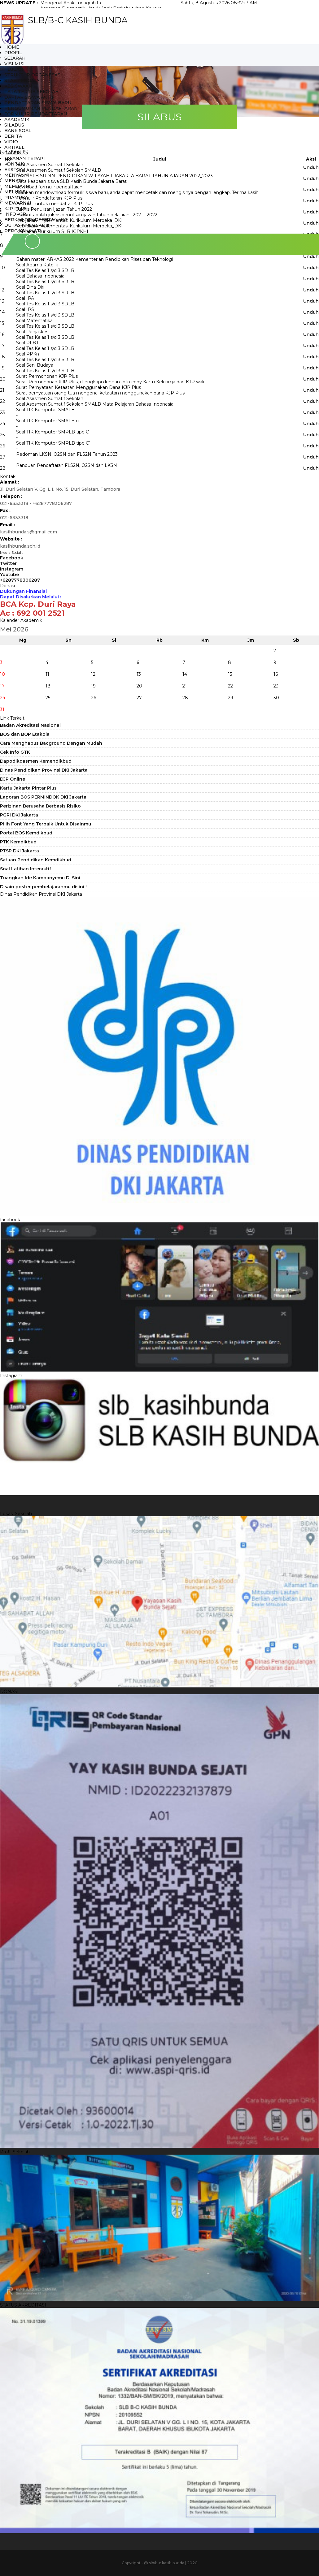 This screenshot has width=319, height=2576. What do you see at coordinates (14, 147) in the screenshot?
I see `Artikel` at bounding box center [14, 147].